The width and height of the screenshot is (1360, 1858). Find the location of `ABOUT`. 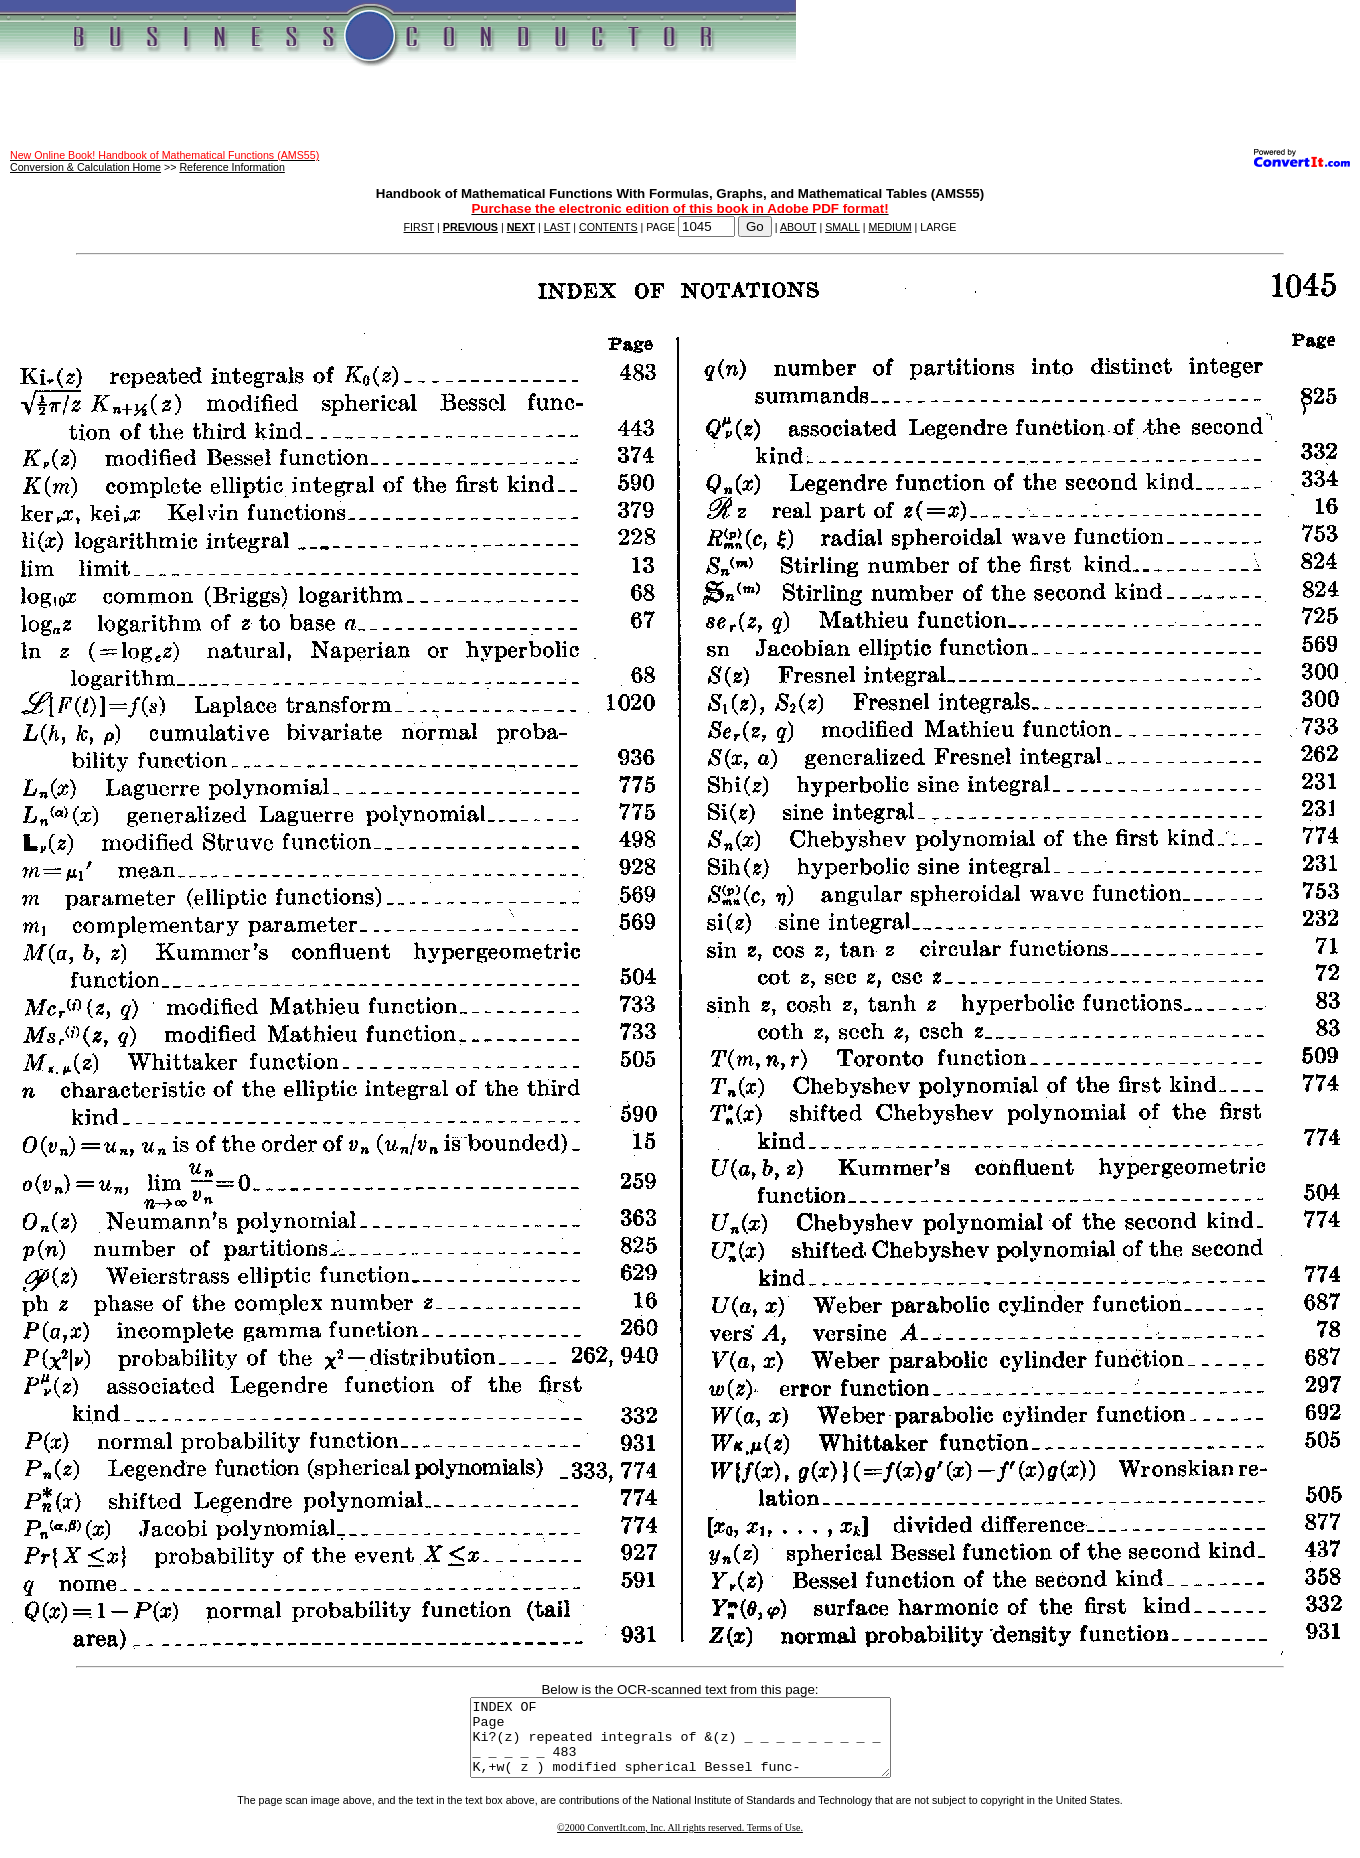

ABOUT is located at coordinates (798, 227).